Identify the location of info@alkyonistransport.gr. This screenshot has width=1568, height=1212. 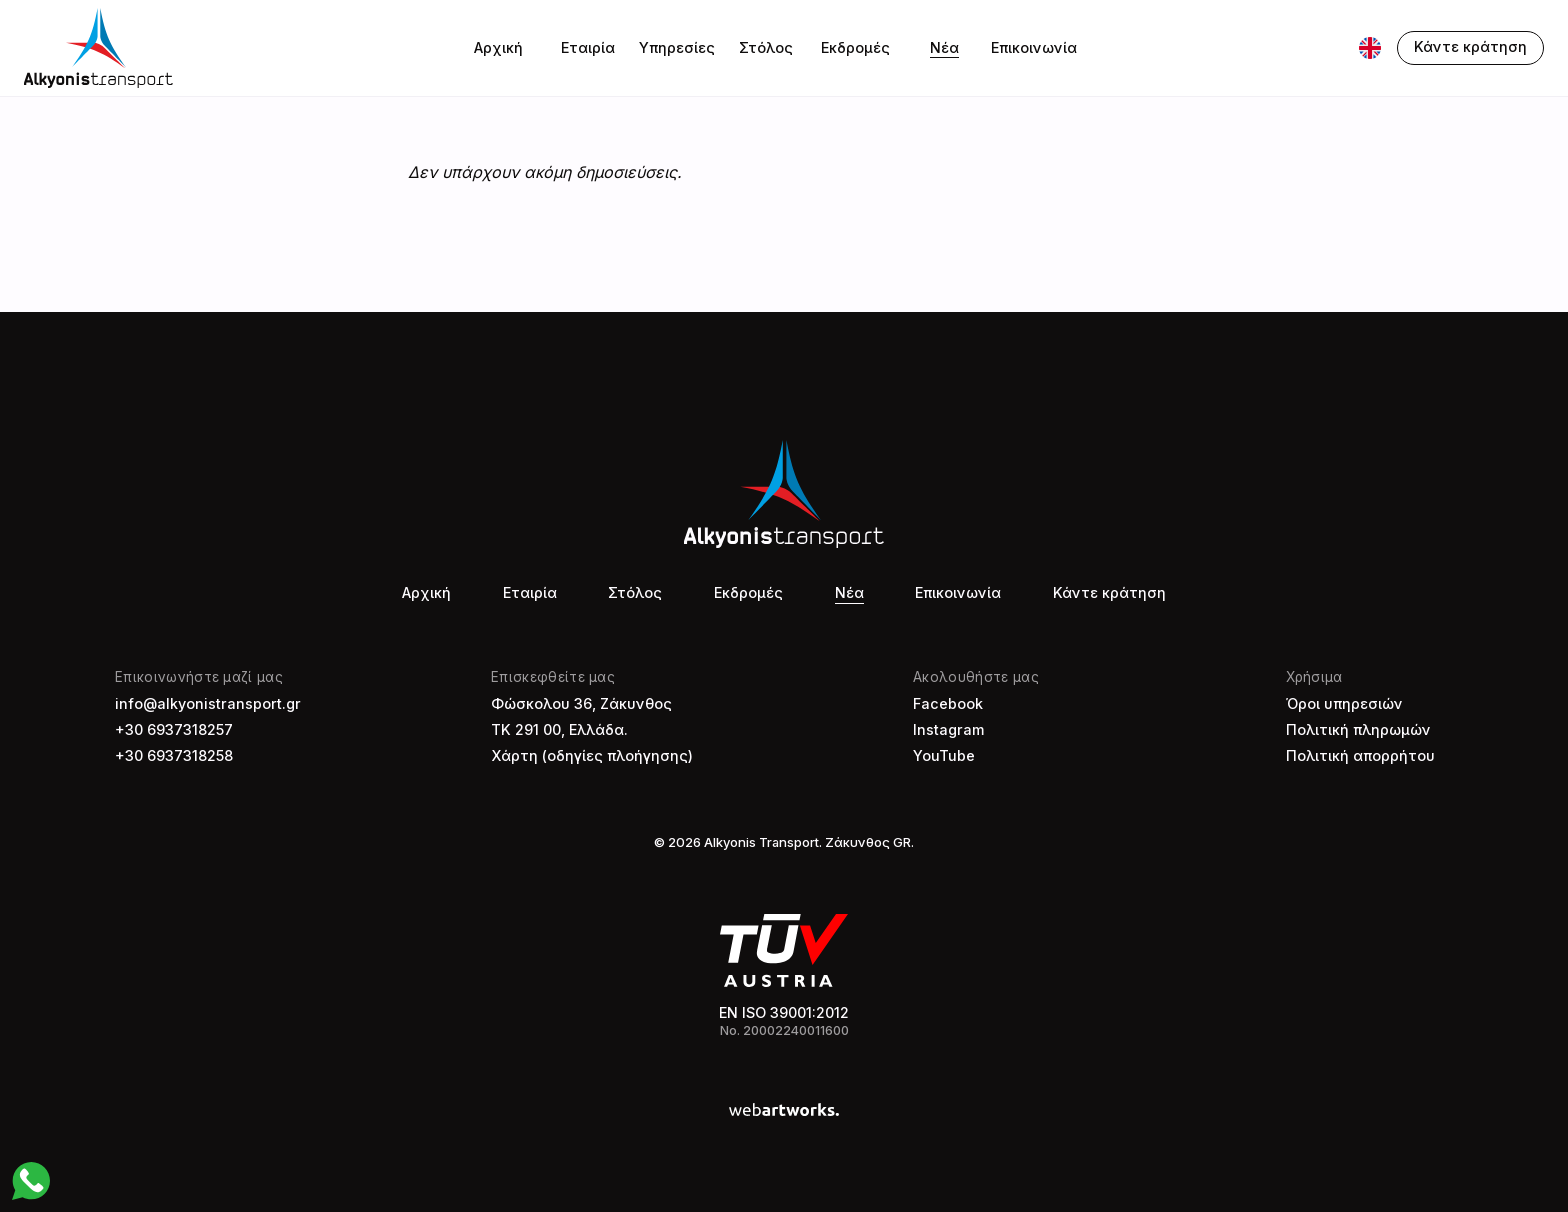
(208, 703).